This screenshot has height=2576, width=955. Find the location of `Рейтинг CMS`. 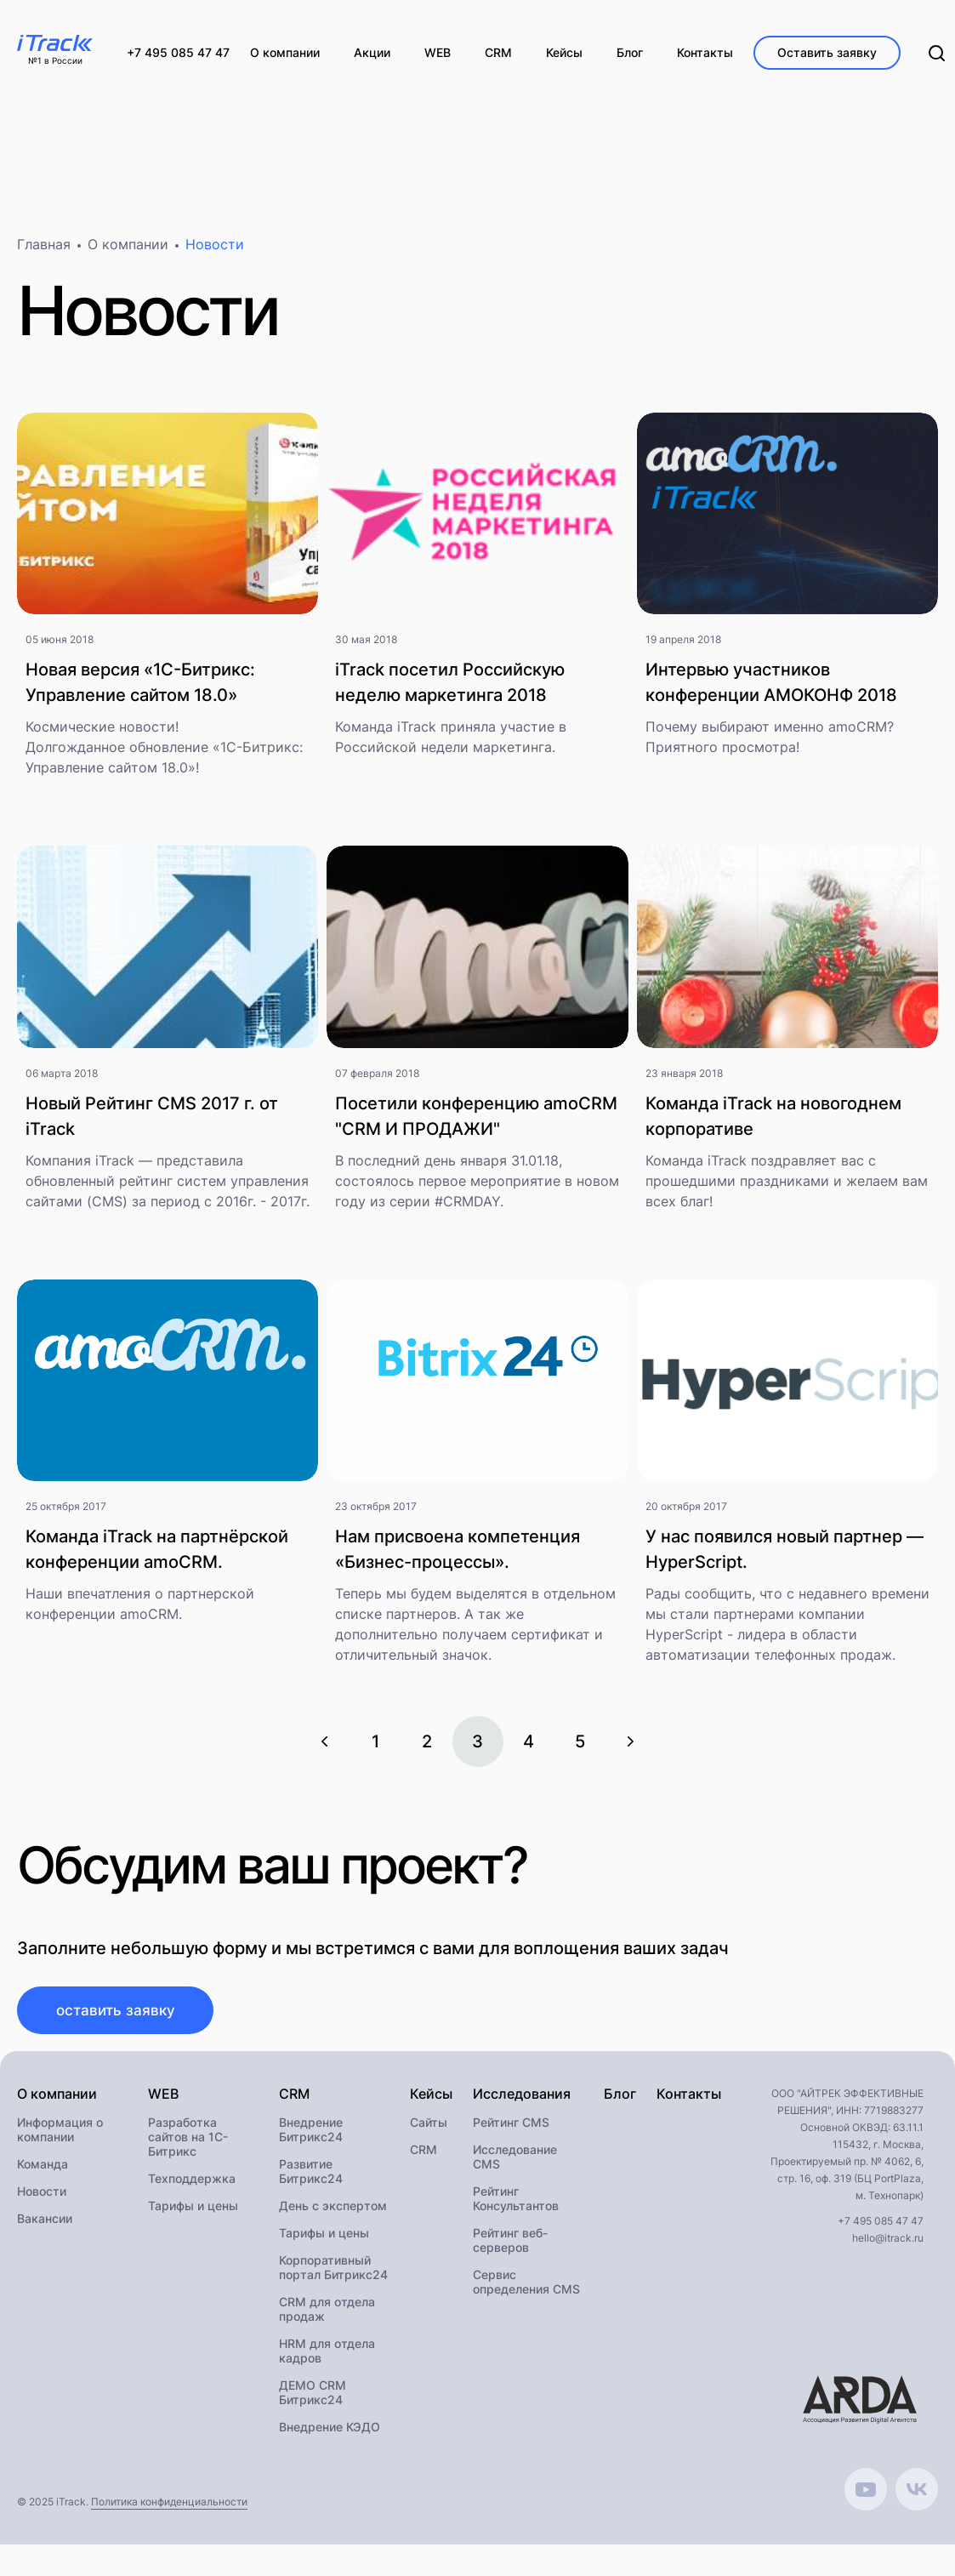

Рейтинг CMS is located at coordinates (511, 2131).